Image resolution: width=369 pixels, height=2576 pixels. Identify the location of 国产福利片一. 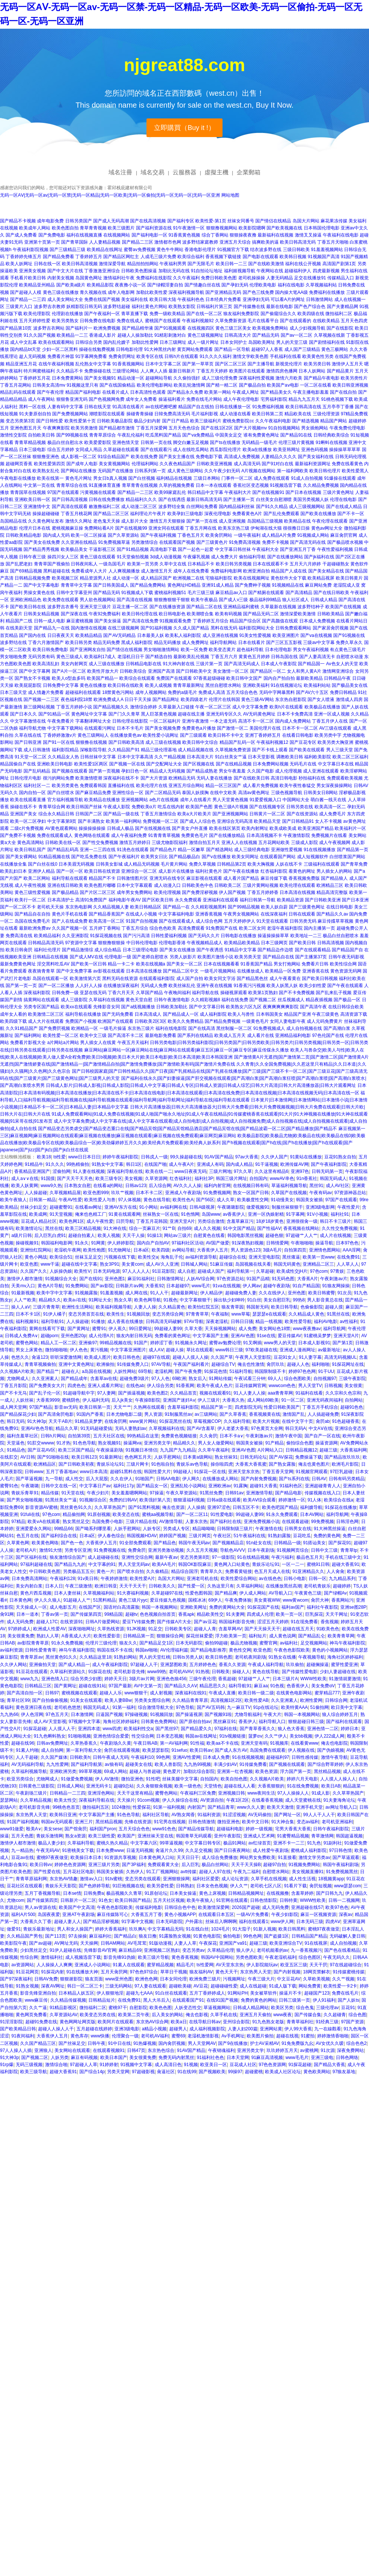
(79, 328).